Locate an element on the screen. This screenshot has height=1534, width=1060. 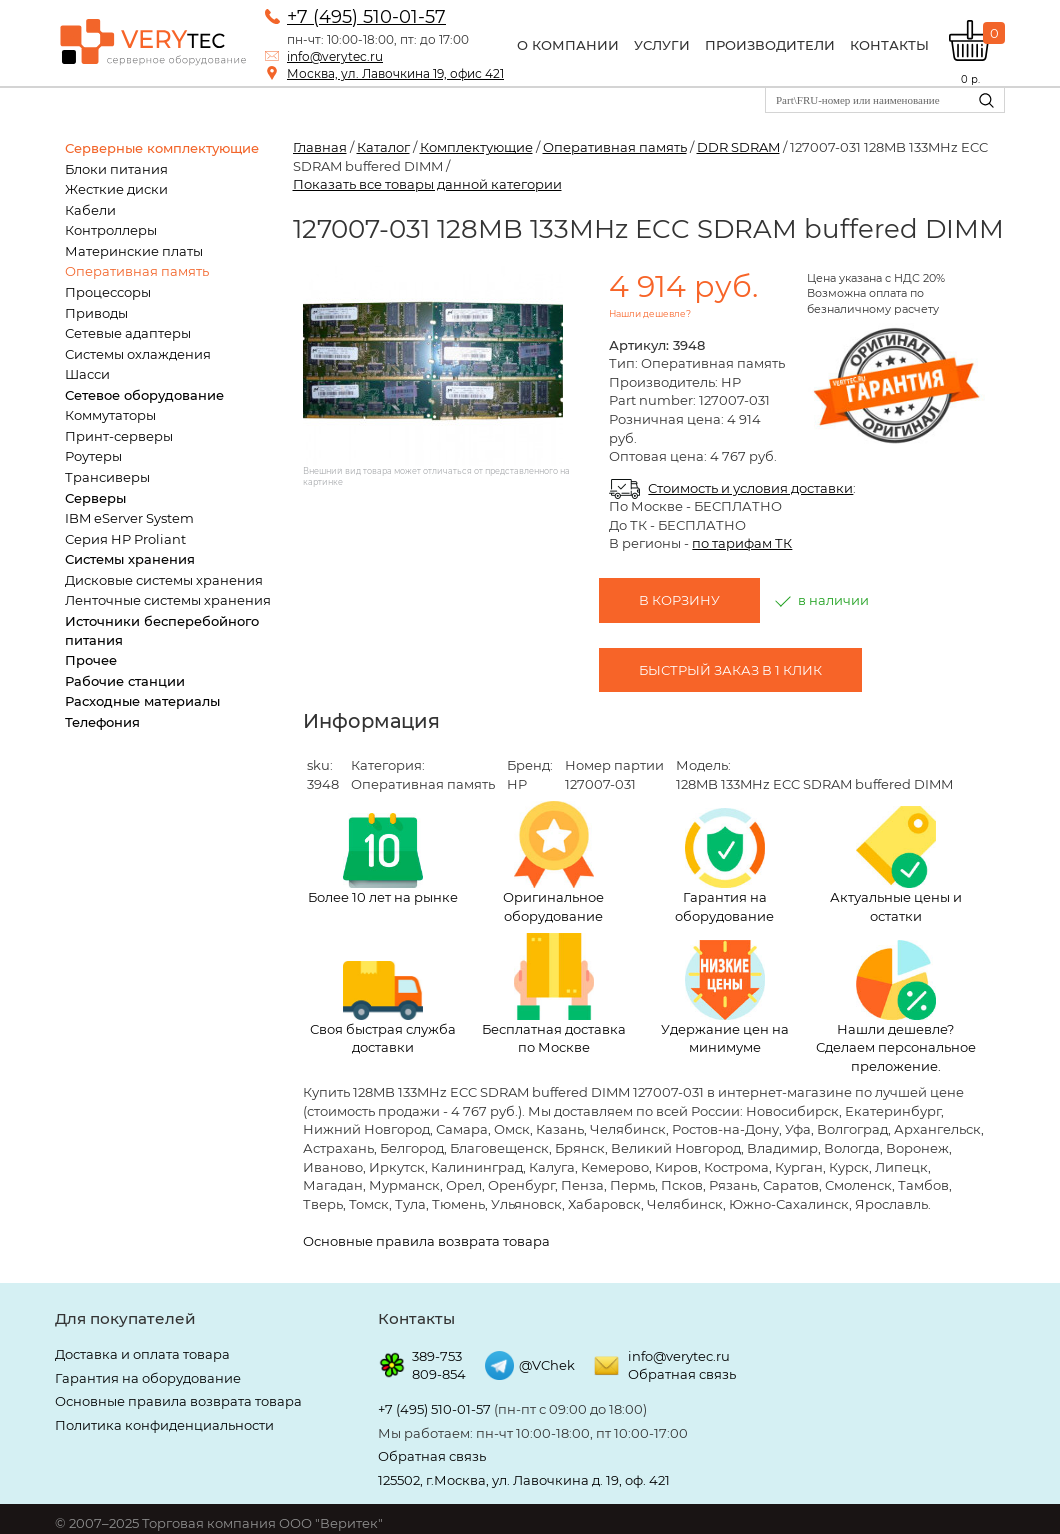
Актуальные цены и остатки is located at coordinates (896, 865).